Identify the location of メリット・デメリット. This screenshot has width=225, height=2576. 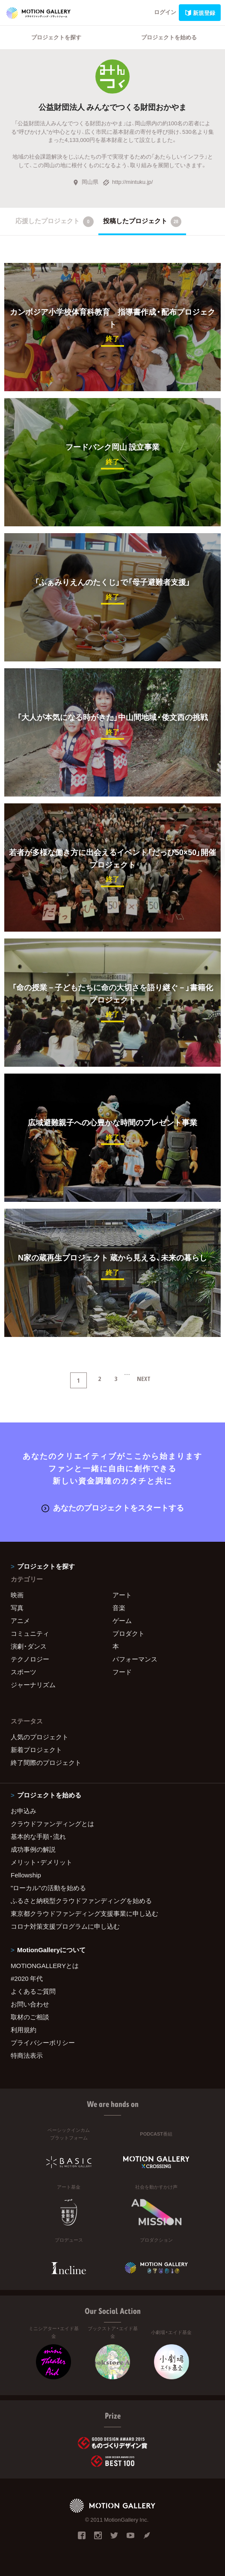
(41, 1862).